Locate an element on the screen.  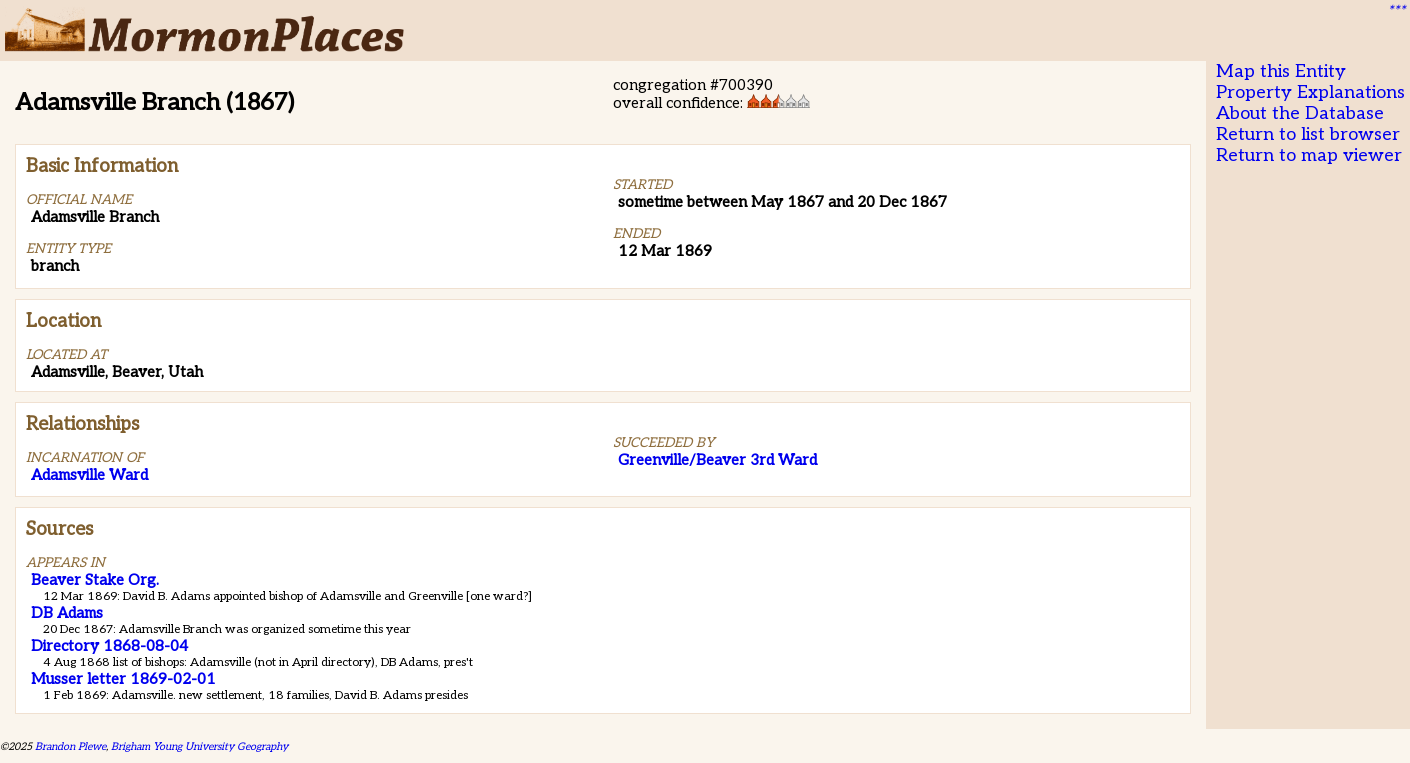
Musser letter 1869-02-01 is located at coordinates (123, 679).